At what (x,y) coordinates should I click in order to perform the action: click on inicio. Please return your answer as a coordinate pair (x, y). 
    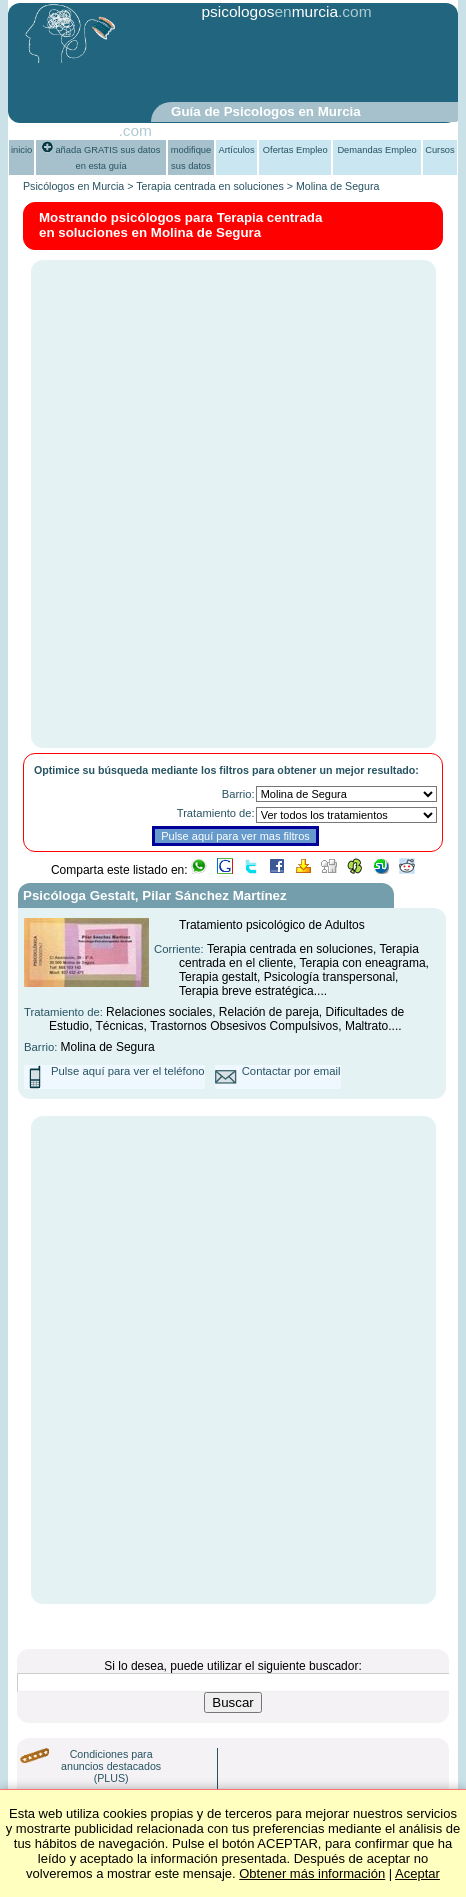
    Looking at the image, I should click on (21, 150).